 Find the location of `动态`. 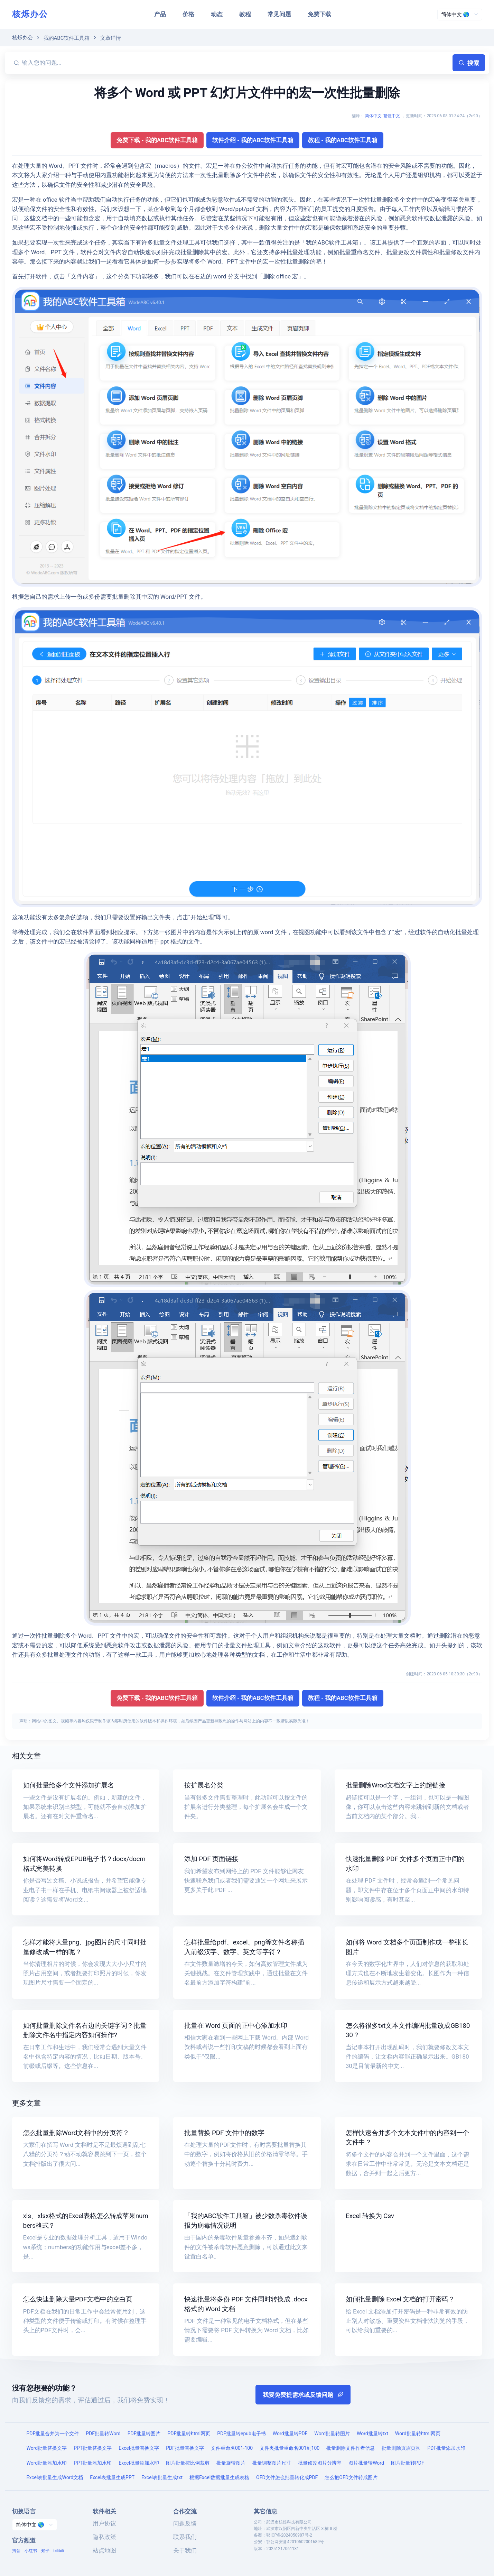

动态 is located at coordinates (217, 14).